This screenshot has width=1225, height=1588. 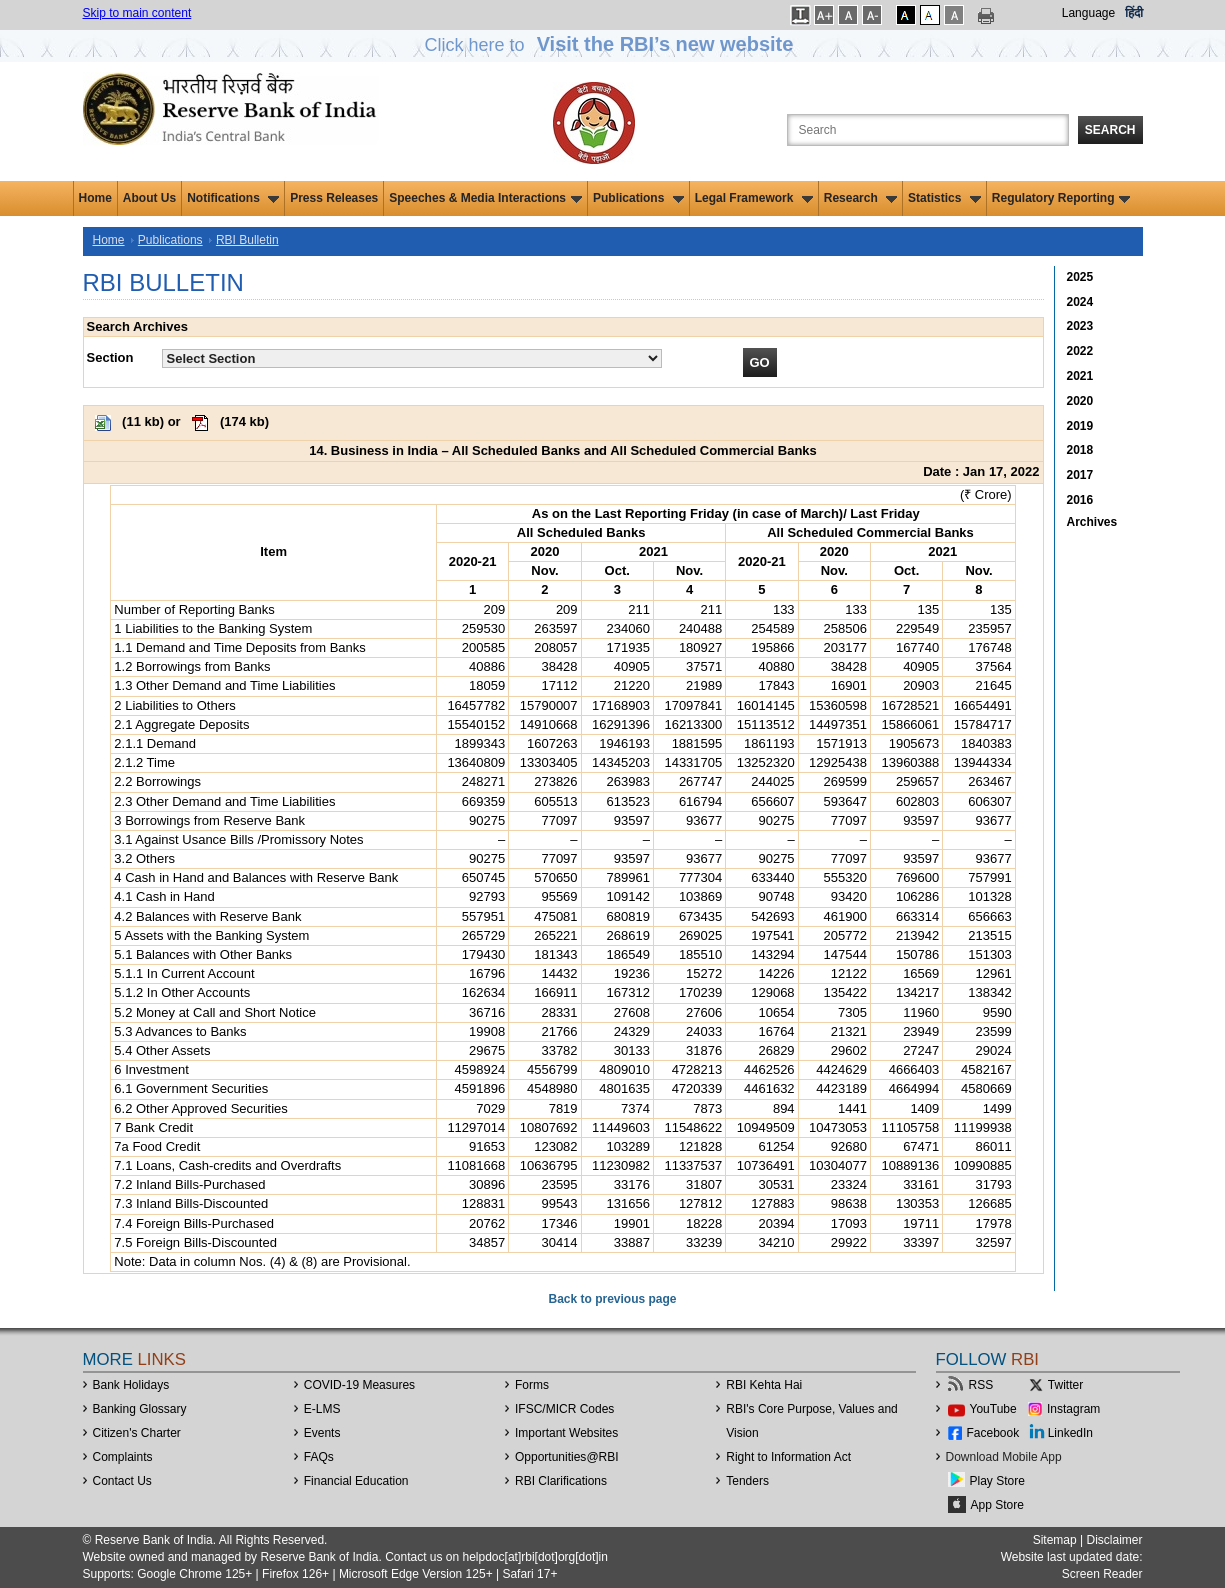 I want to click on IFSC/MICR Codes, so click(x=564, y=1409).